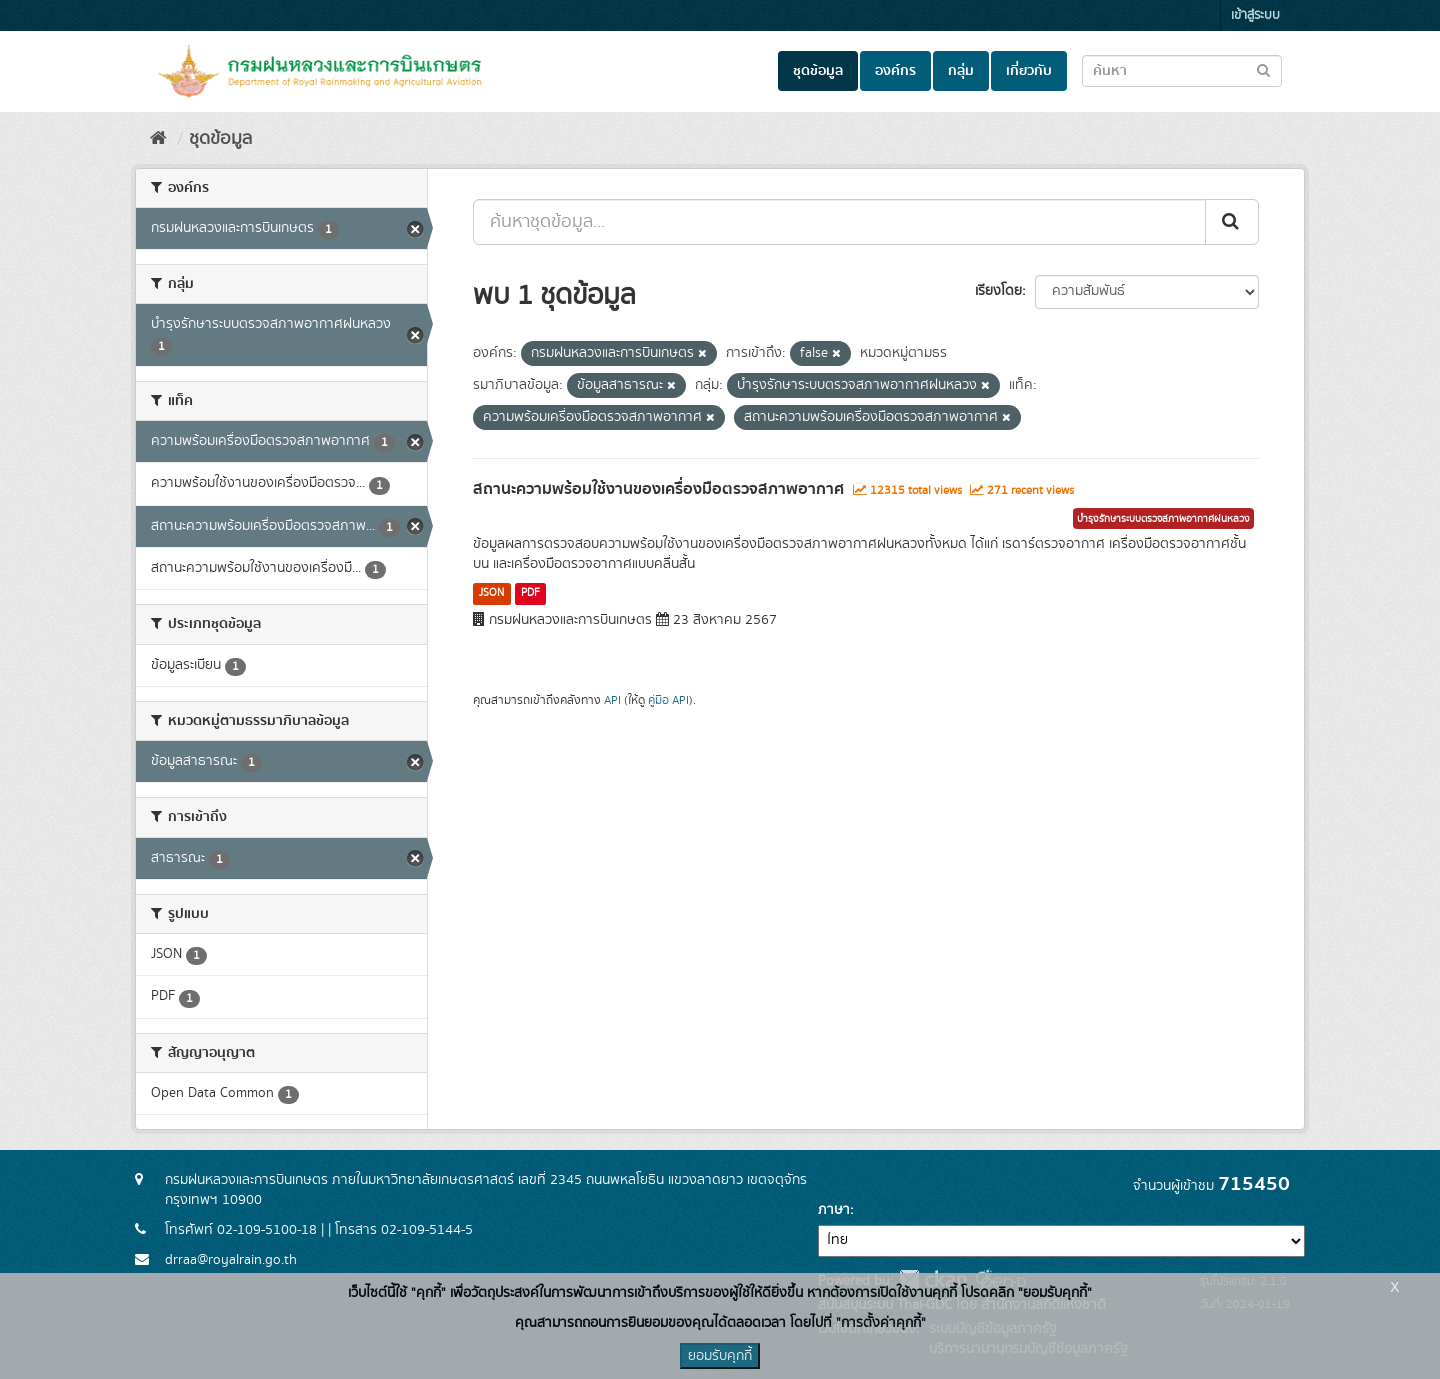  I want to click on [Submit], so click(1232, 222).